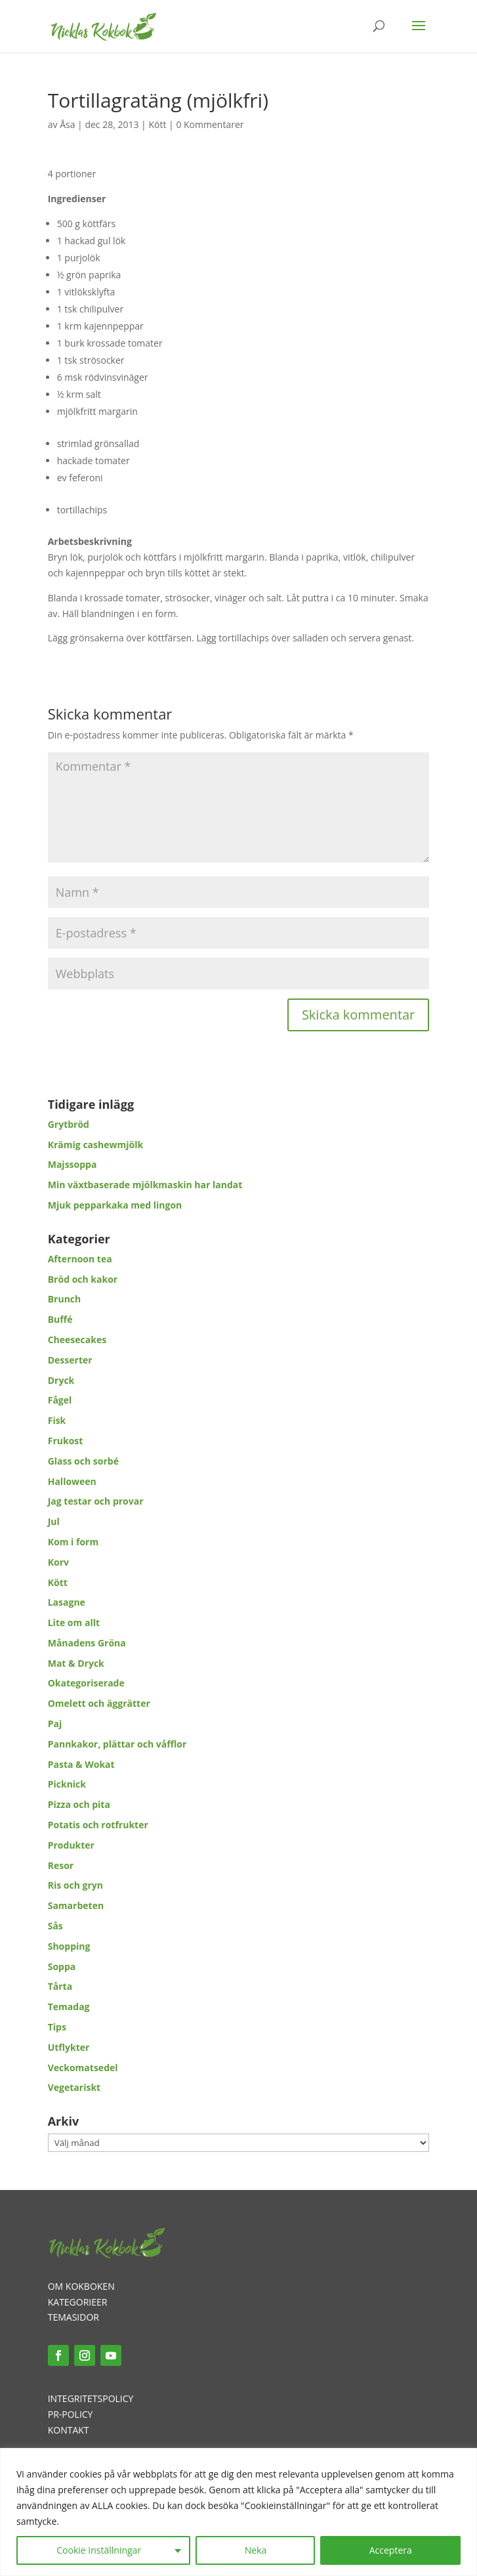  I want to click on Buffé, so click(60, 1319).